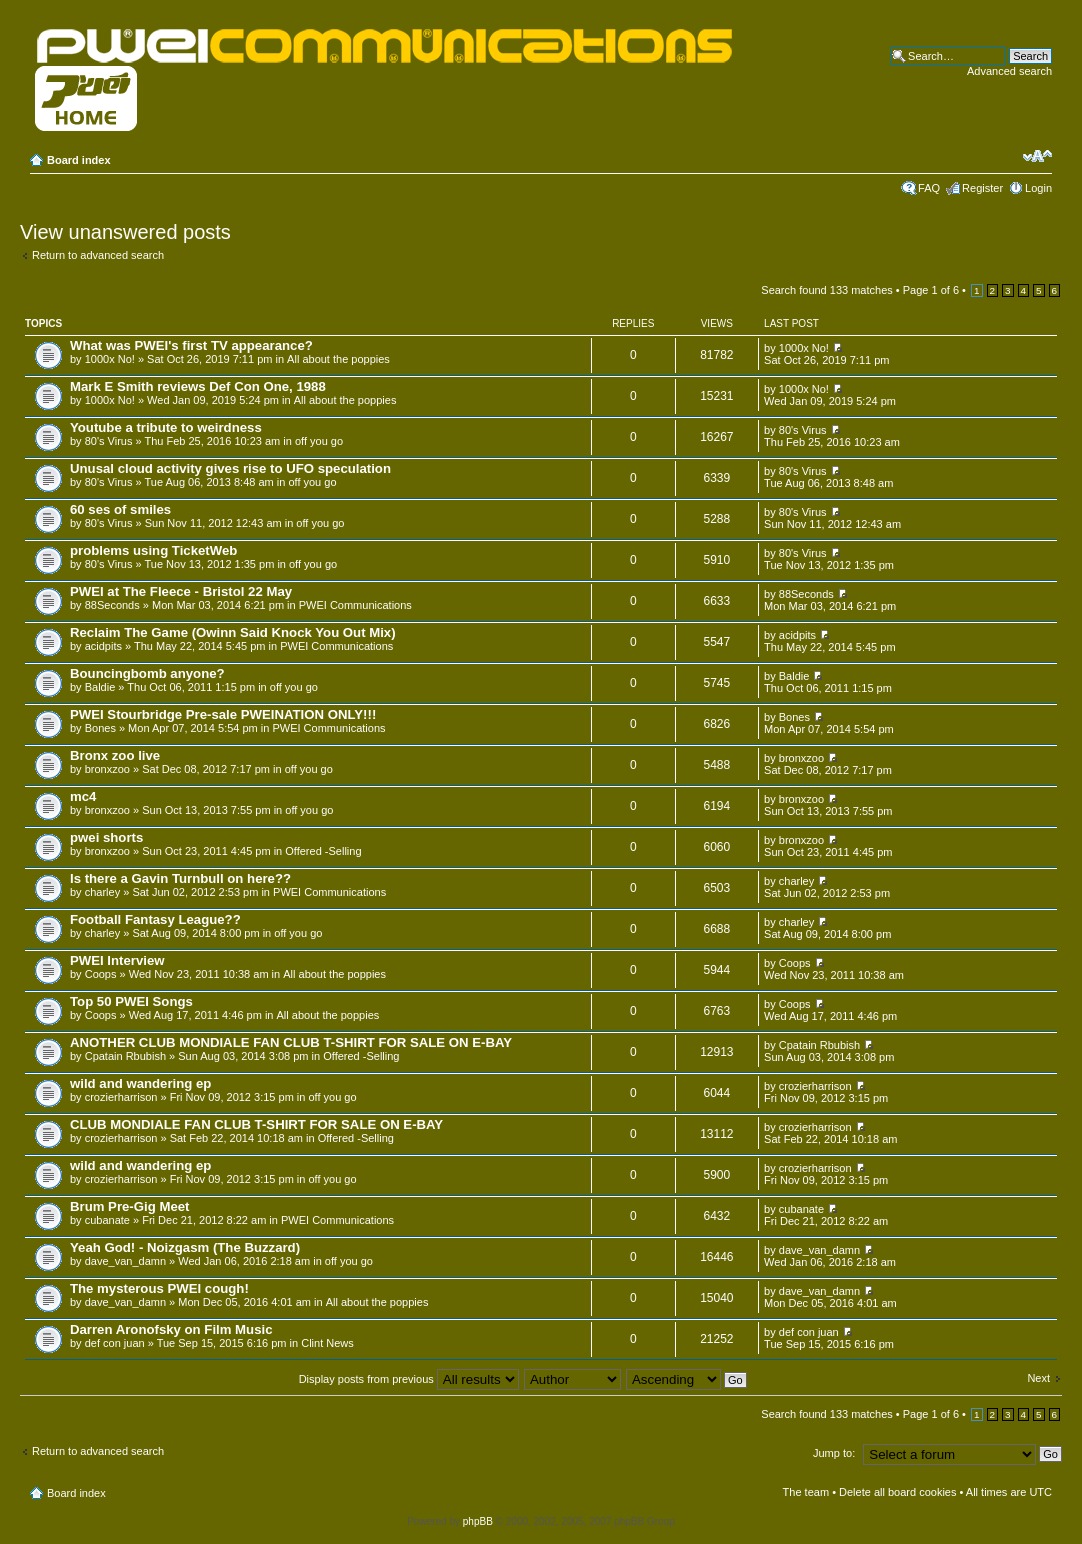 The image size is (1082, 1544). Describe the element at coordinates (327, 1343) in the screenshot. I see `Clint News` at that location.